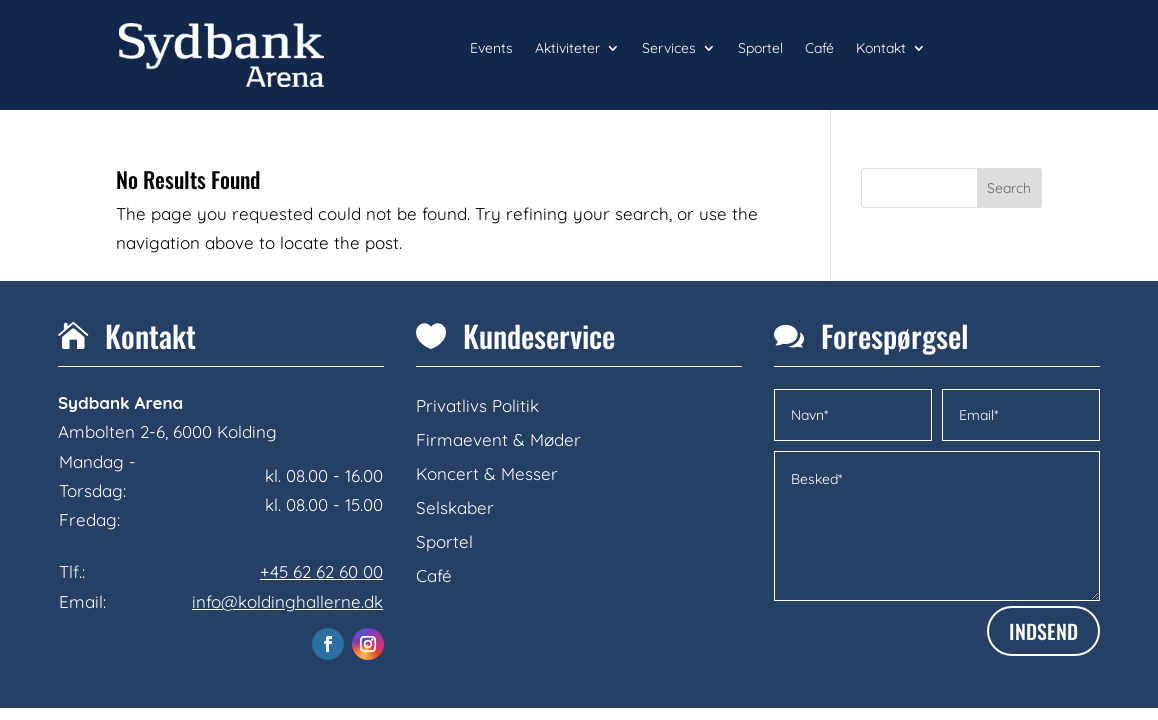  I want to click on INDSEND, so click(1043, 631).